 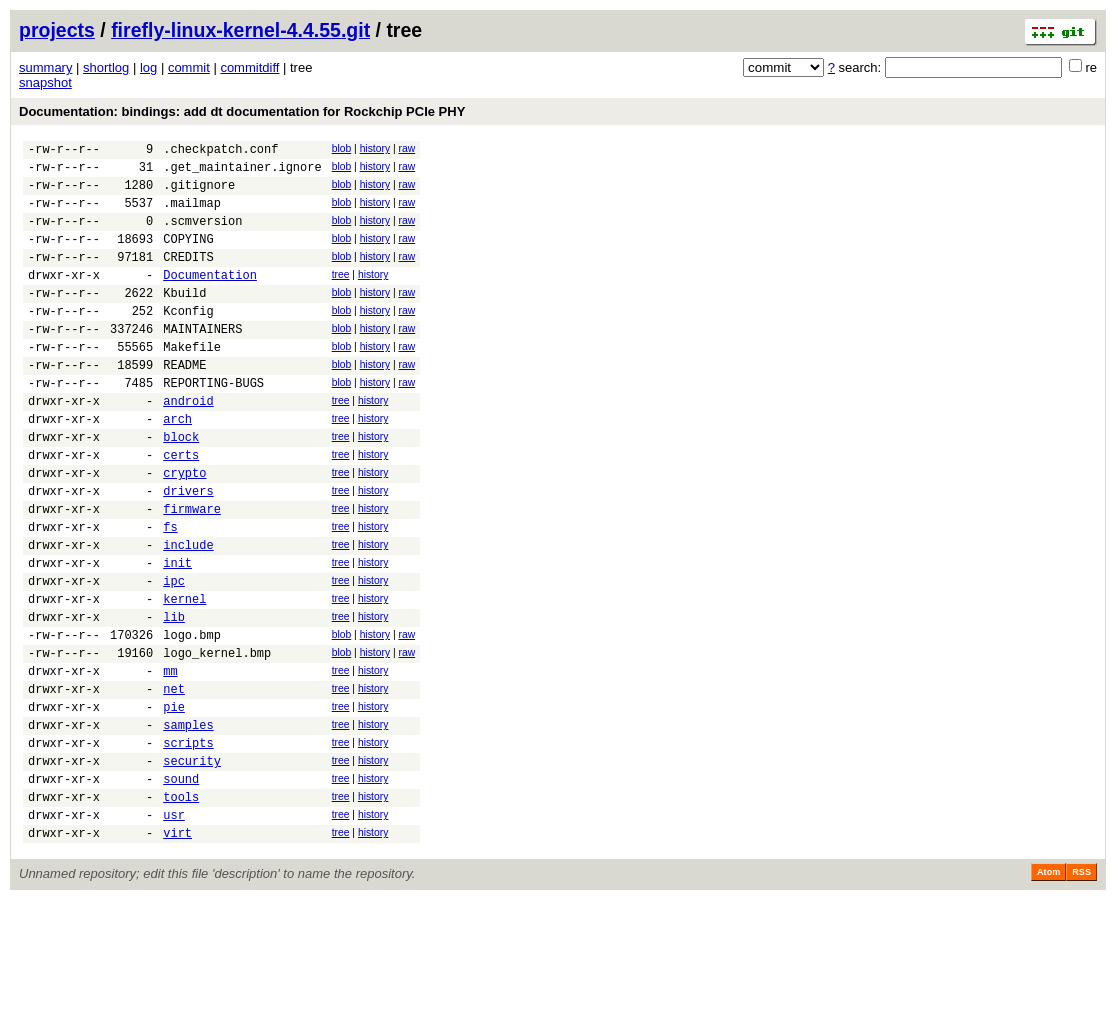 What do you see at coordinates (45, 67) in the screenshot?
I see `summary` at bounding box center [45, 67].